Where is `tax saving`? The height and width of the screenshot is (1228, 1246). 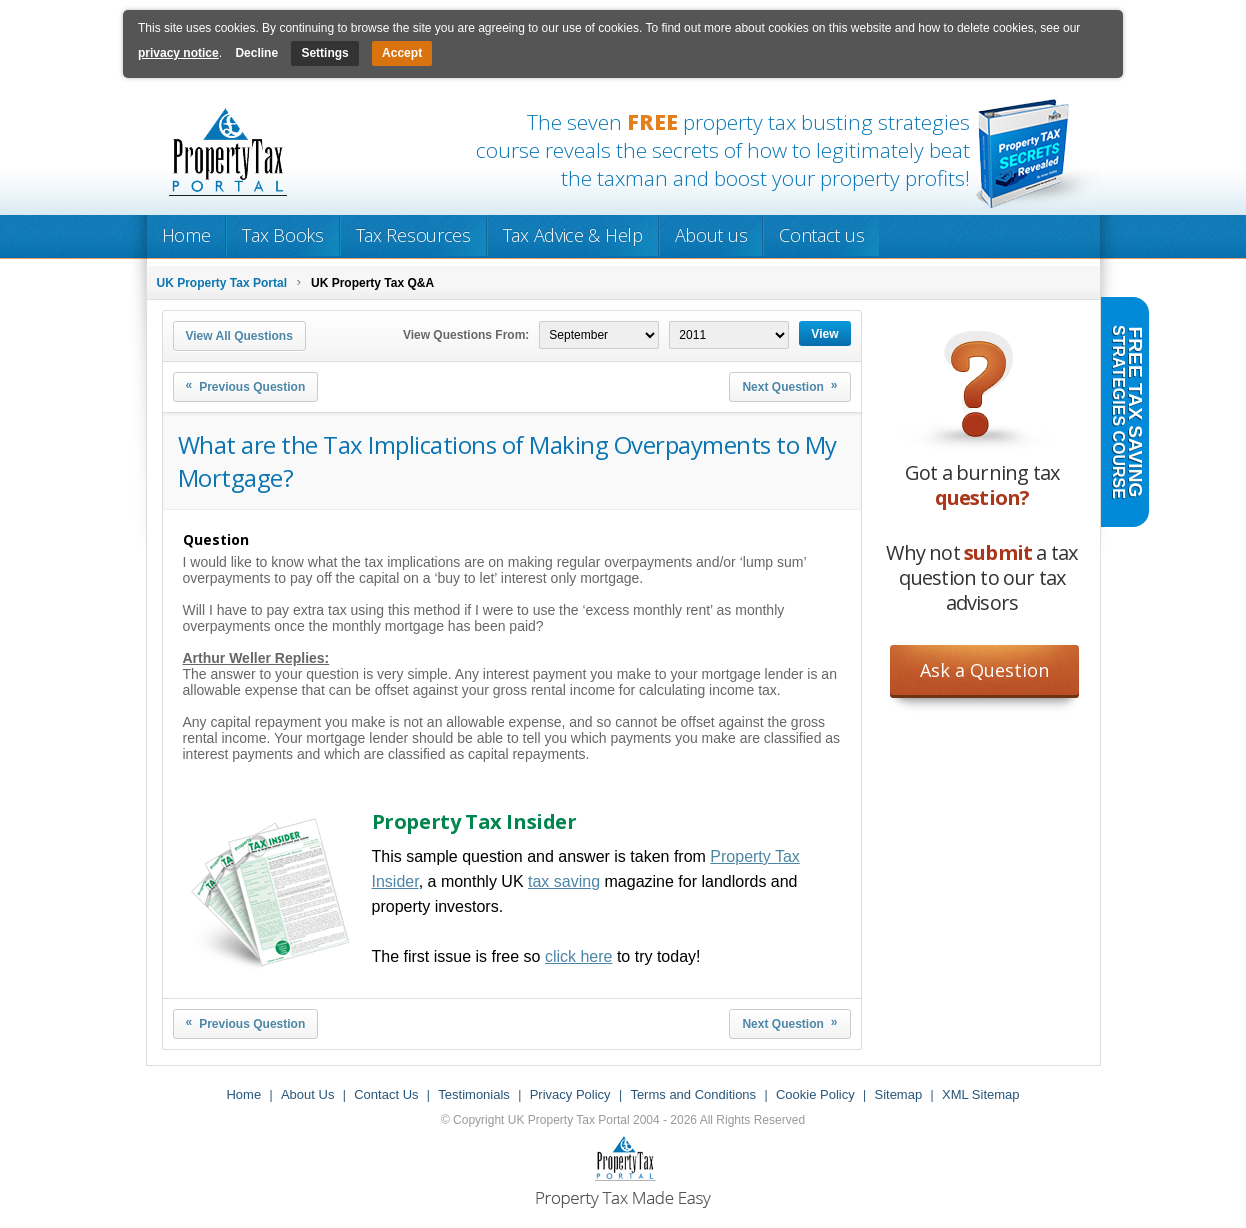
tax saving is located at coordinates (564, 881).